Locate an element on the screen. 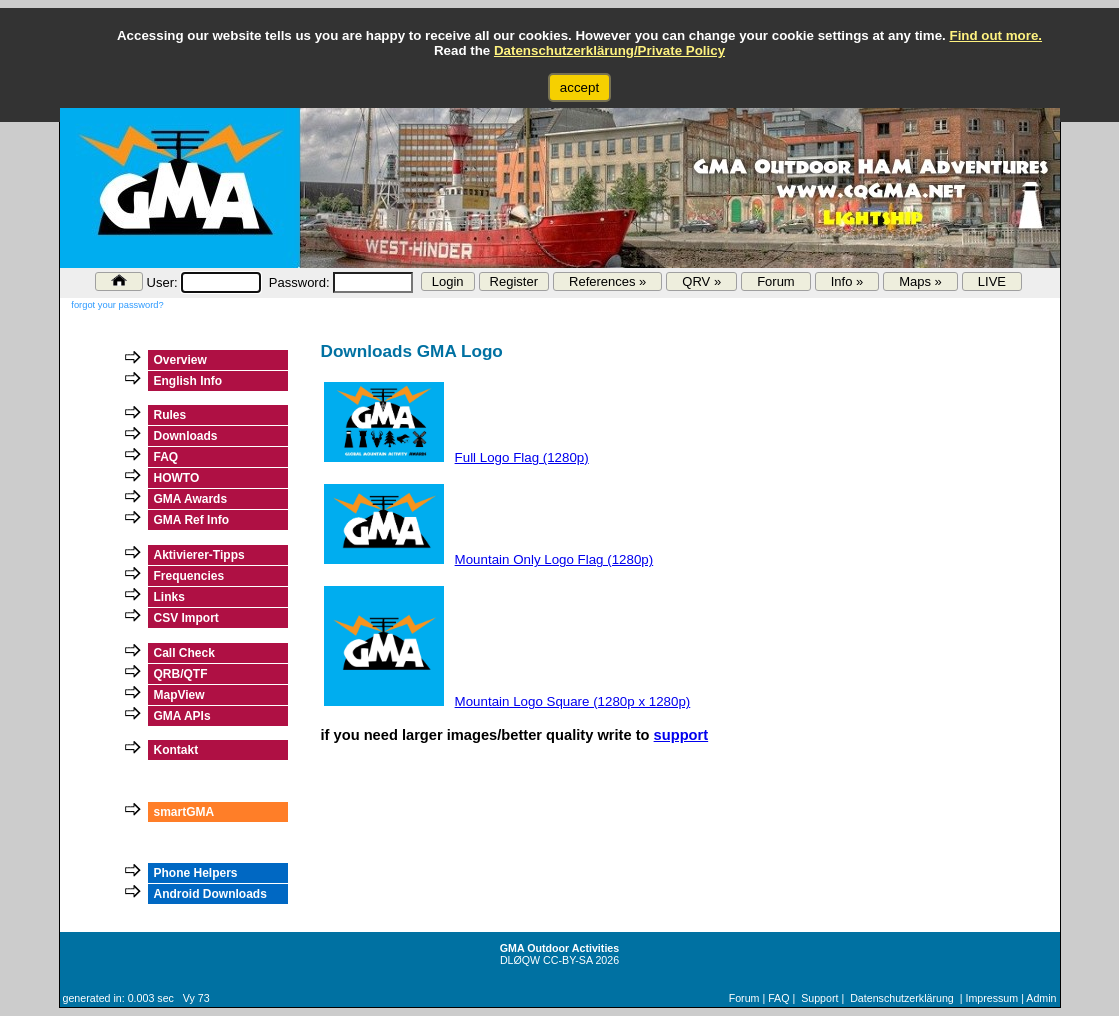 The image size is (1119, 1016). Impressum is located at coordinates (991, 998).